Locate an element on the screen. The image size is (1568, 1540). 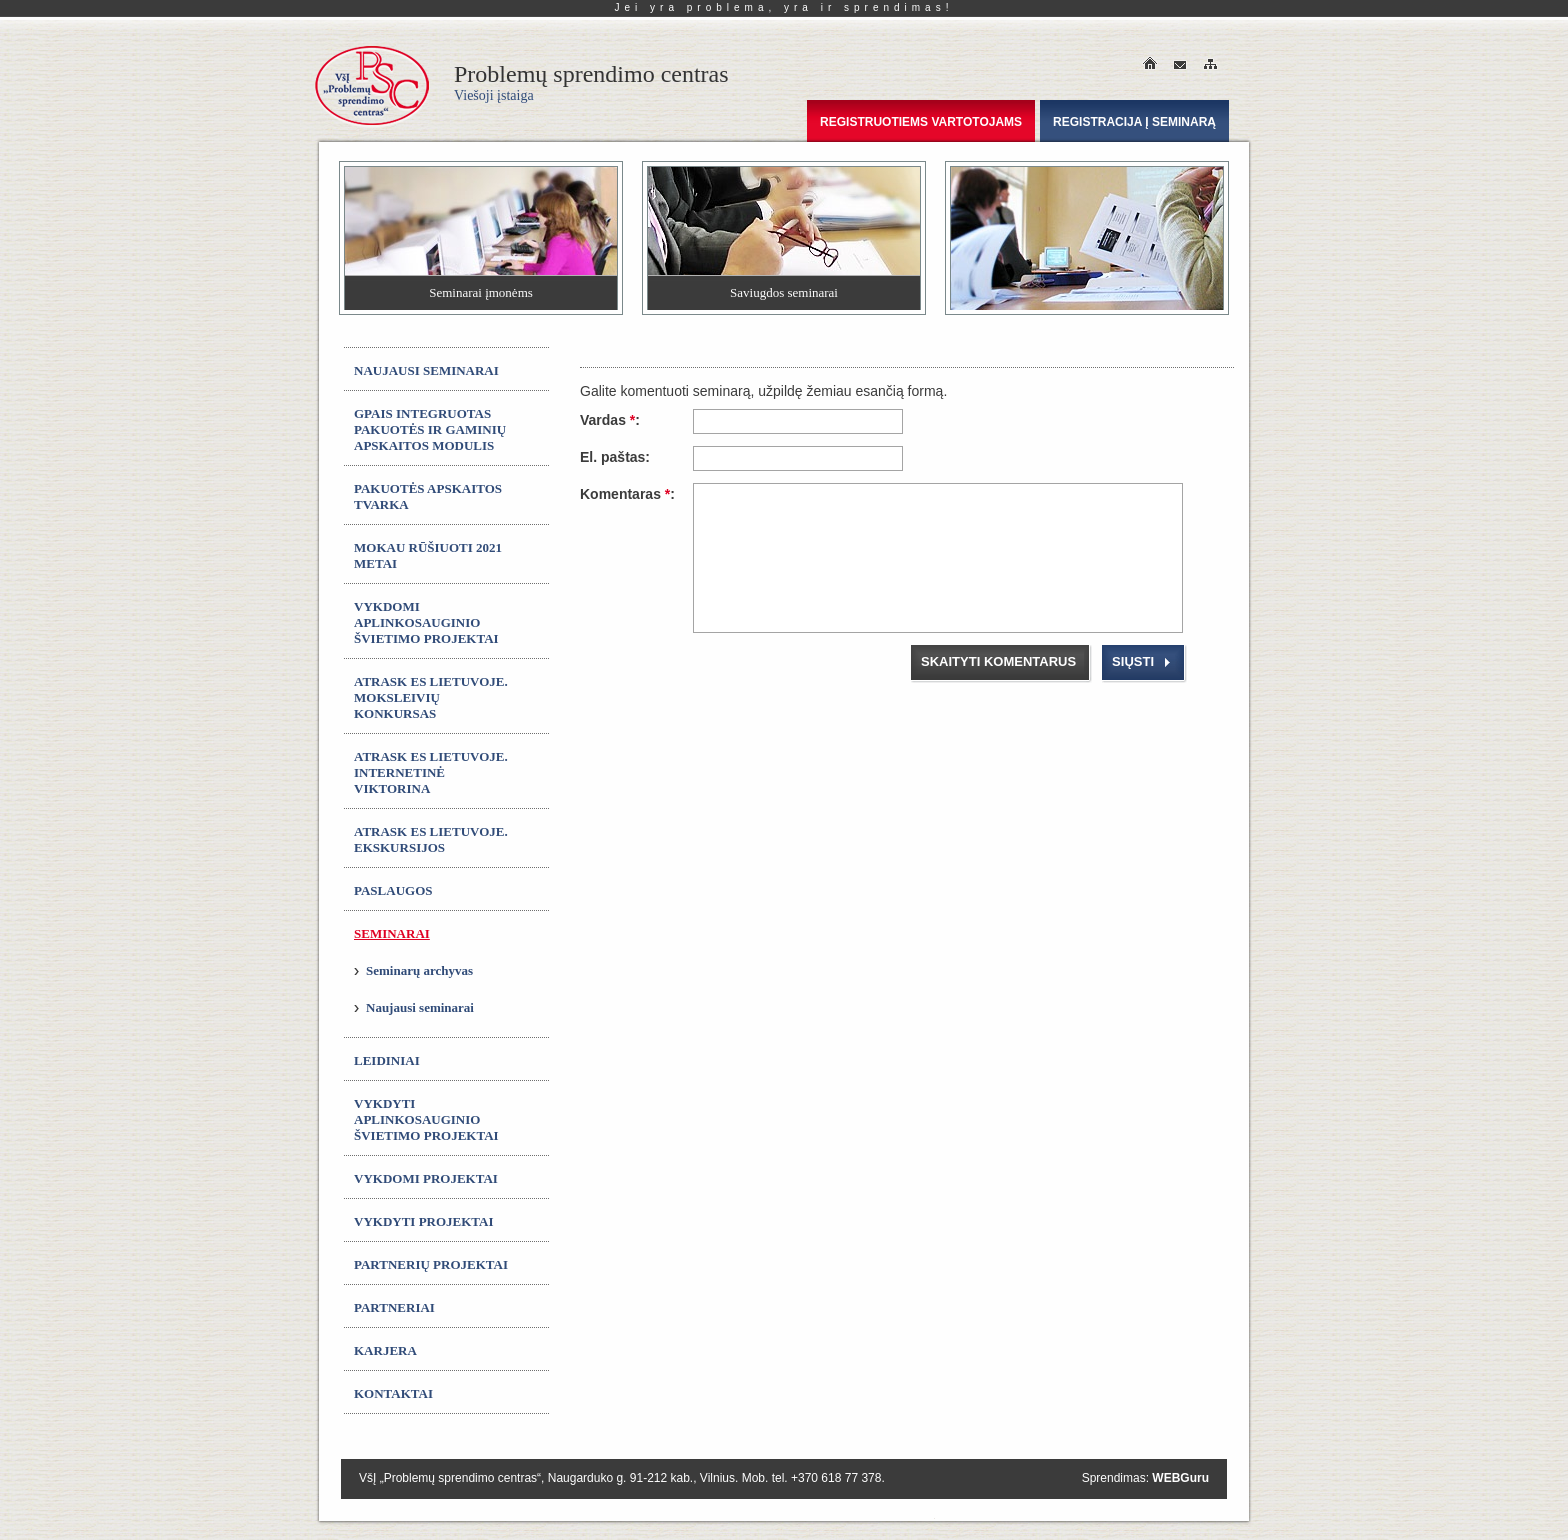
Pakuotės apskaitos tvarka is located at coordinates (428, 496).